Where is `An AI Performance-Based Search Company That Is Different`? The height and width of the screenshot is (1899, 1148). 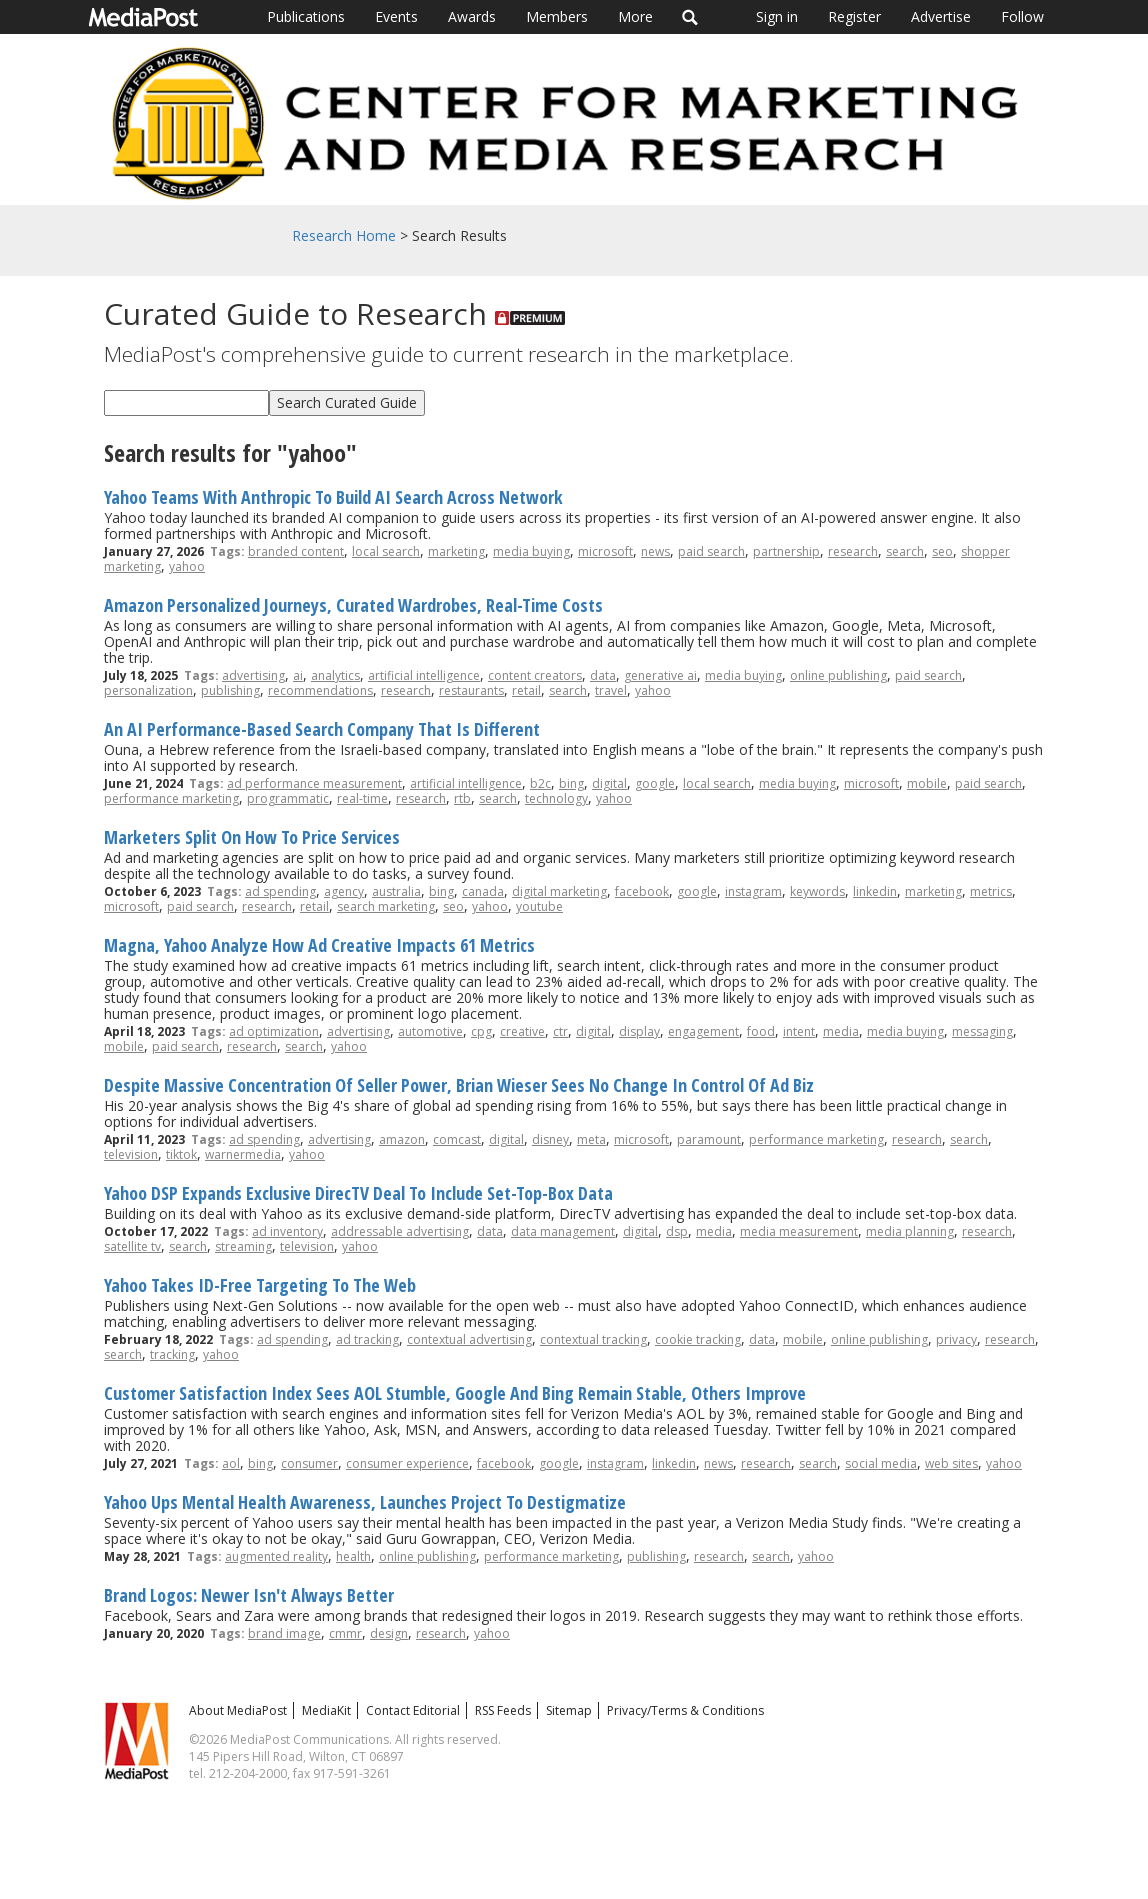 An AI Performance-Based Search Company That Is Different is located at coordinates (322, 729).